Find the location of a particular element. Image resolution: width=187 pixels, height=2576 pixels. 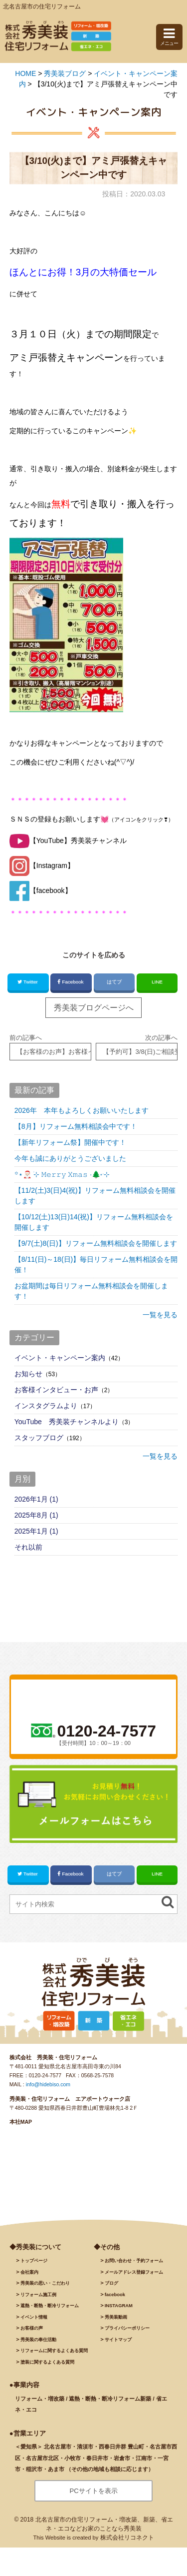

イベント・キャンペーン案内 is located at coordinates (59, 1358).